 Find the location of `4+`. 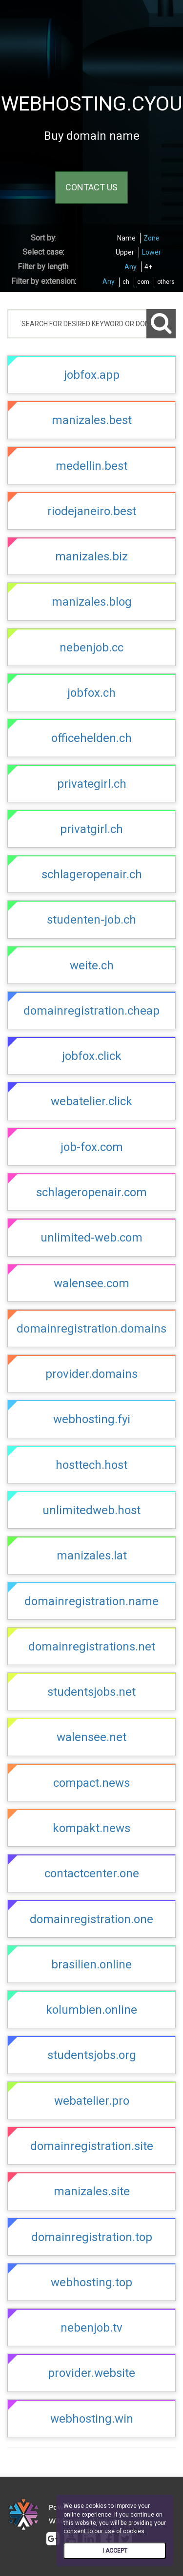

4+ is located at coordinates (148, 267).